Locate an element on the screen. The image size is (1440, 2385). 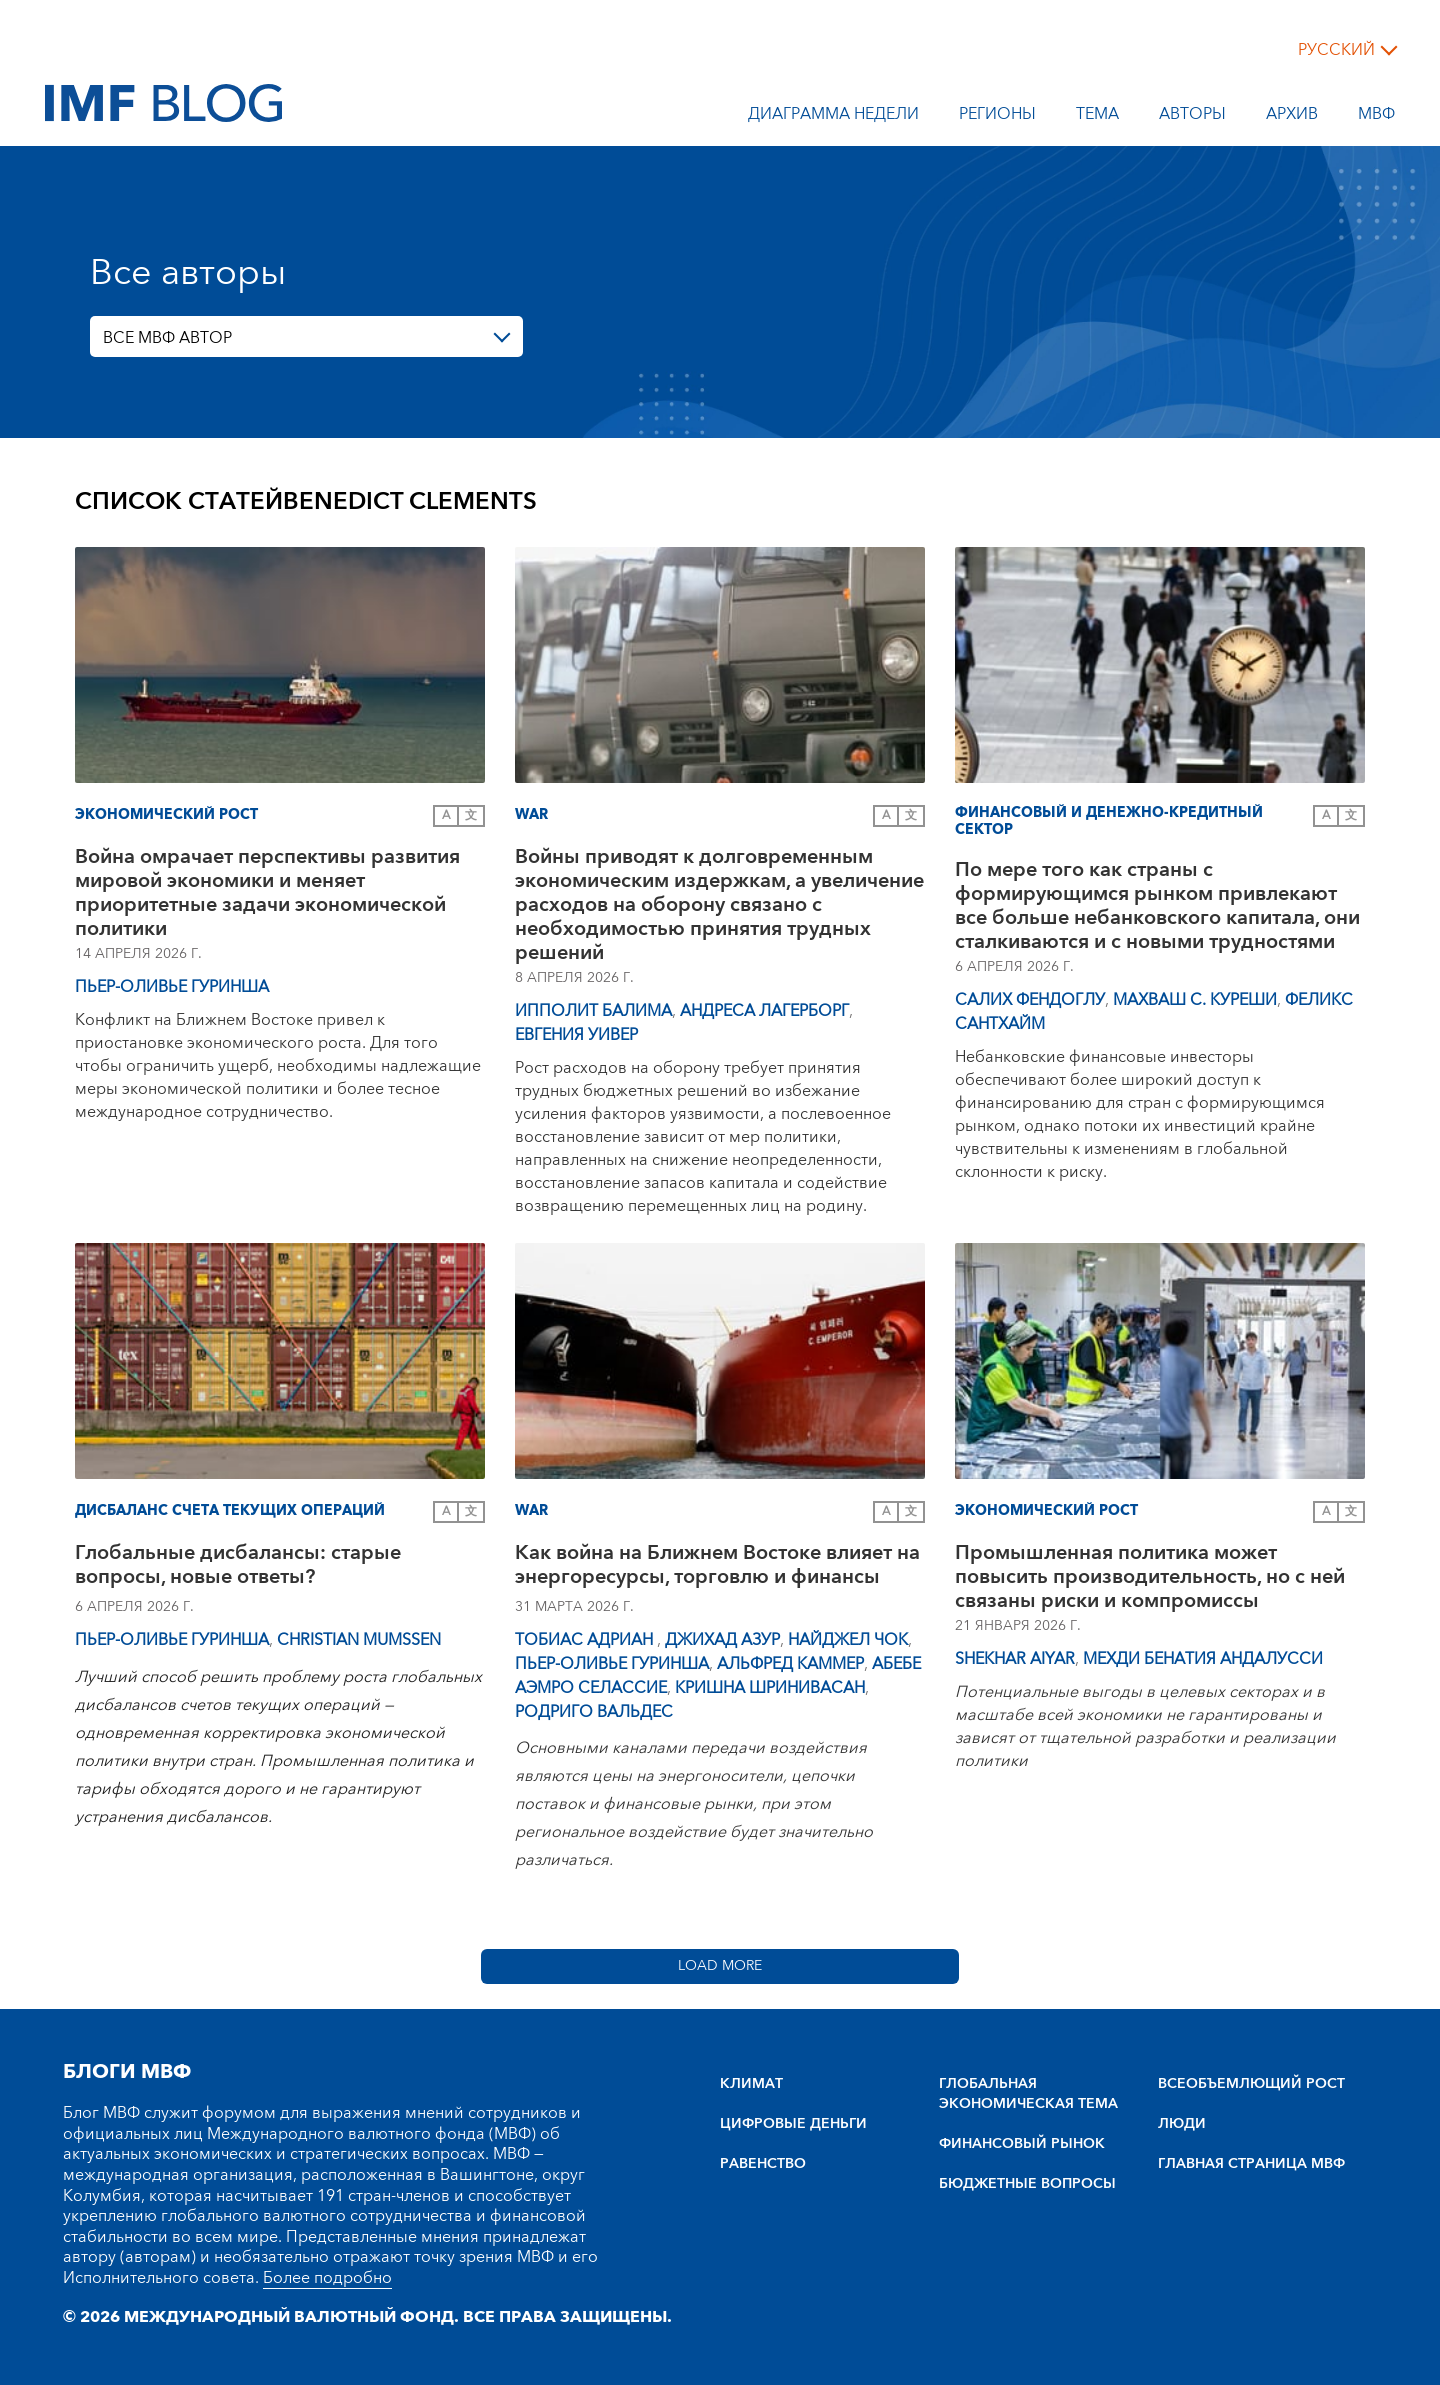
ЛЮДИ is located at coordinates (1182, 2124).